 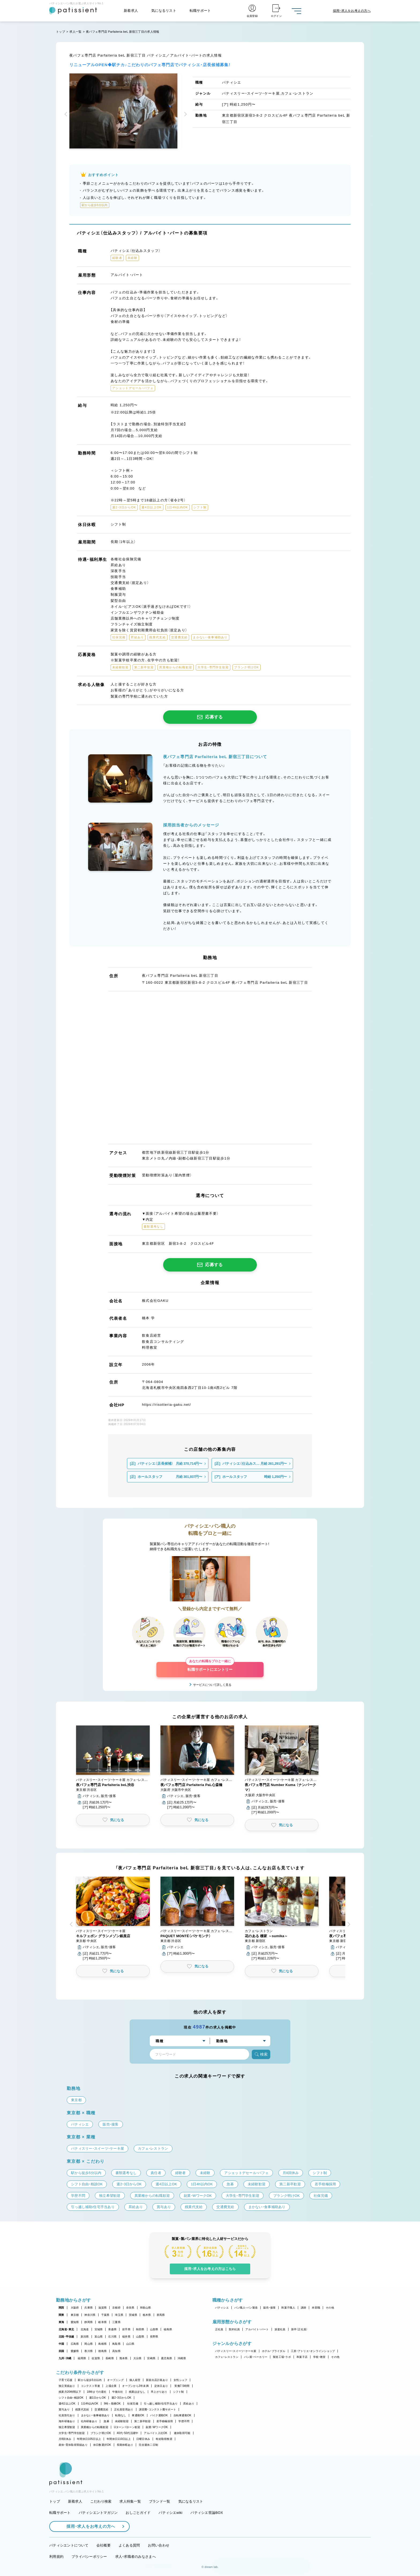 I want to click on 月8回休み, so click(x=65, y=2438).